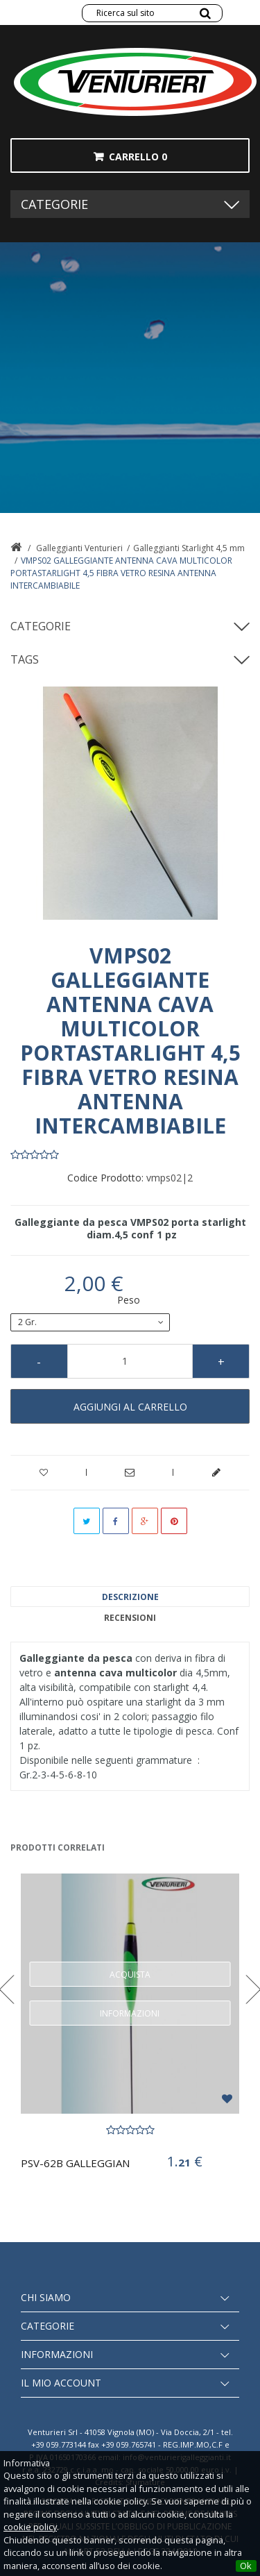  I want to click on Codice Prodotto:, so click(105, 1178).